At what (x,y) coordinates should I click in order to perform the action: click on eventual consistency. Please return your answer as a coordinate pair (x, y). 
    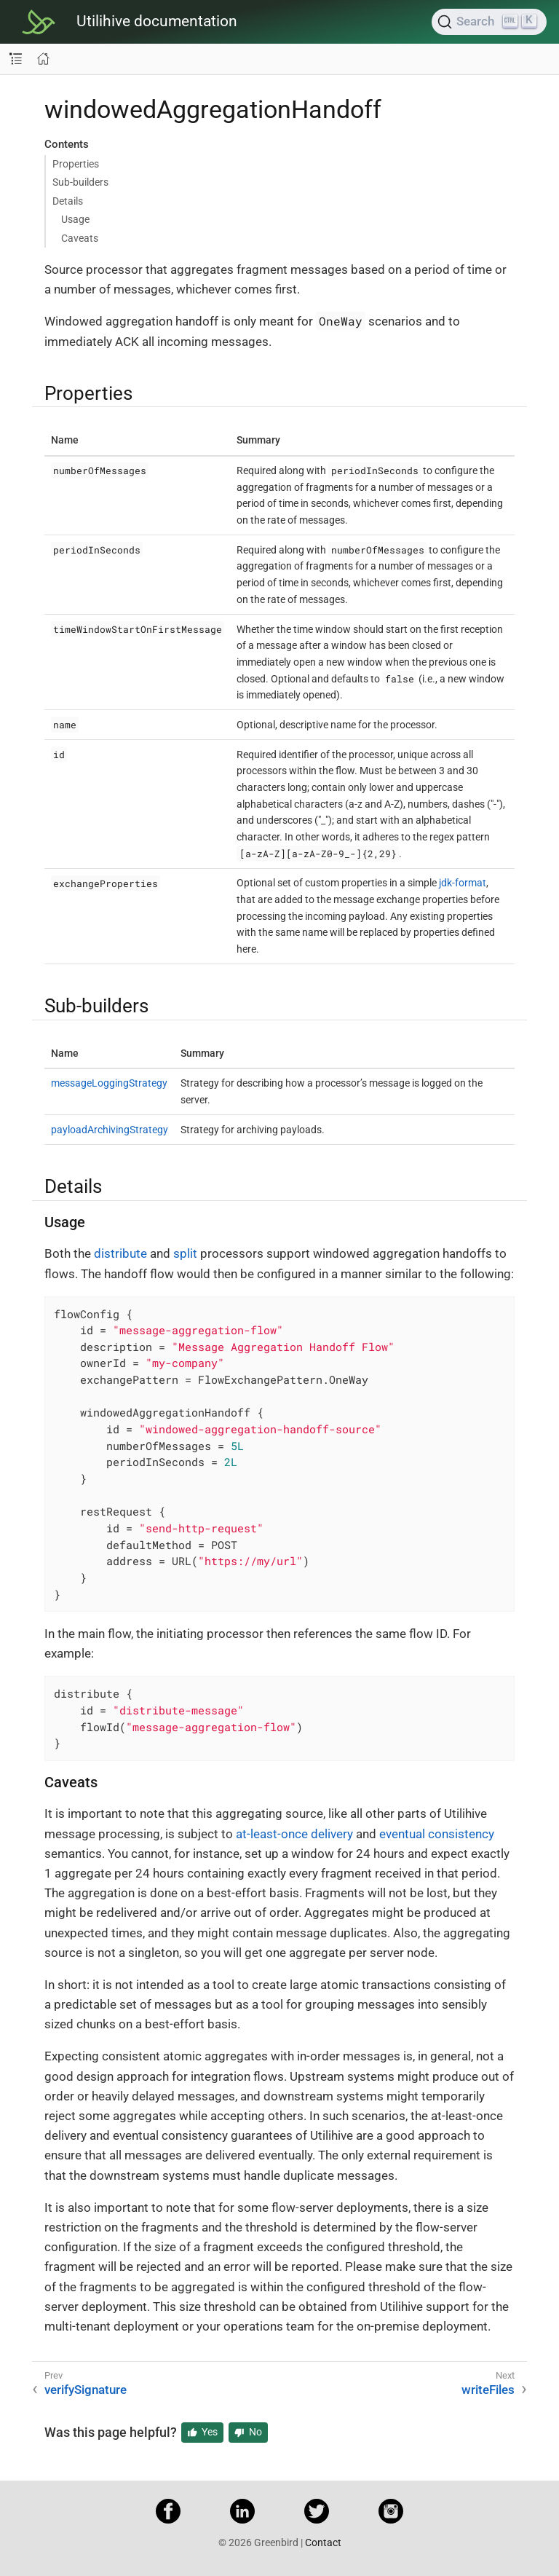
    Looking at the image, I should click on (436, 1834).